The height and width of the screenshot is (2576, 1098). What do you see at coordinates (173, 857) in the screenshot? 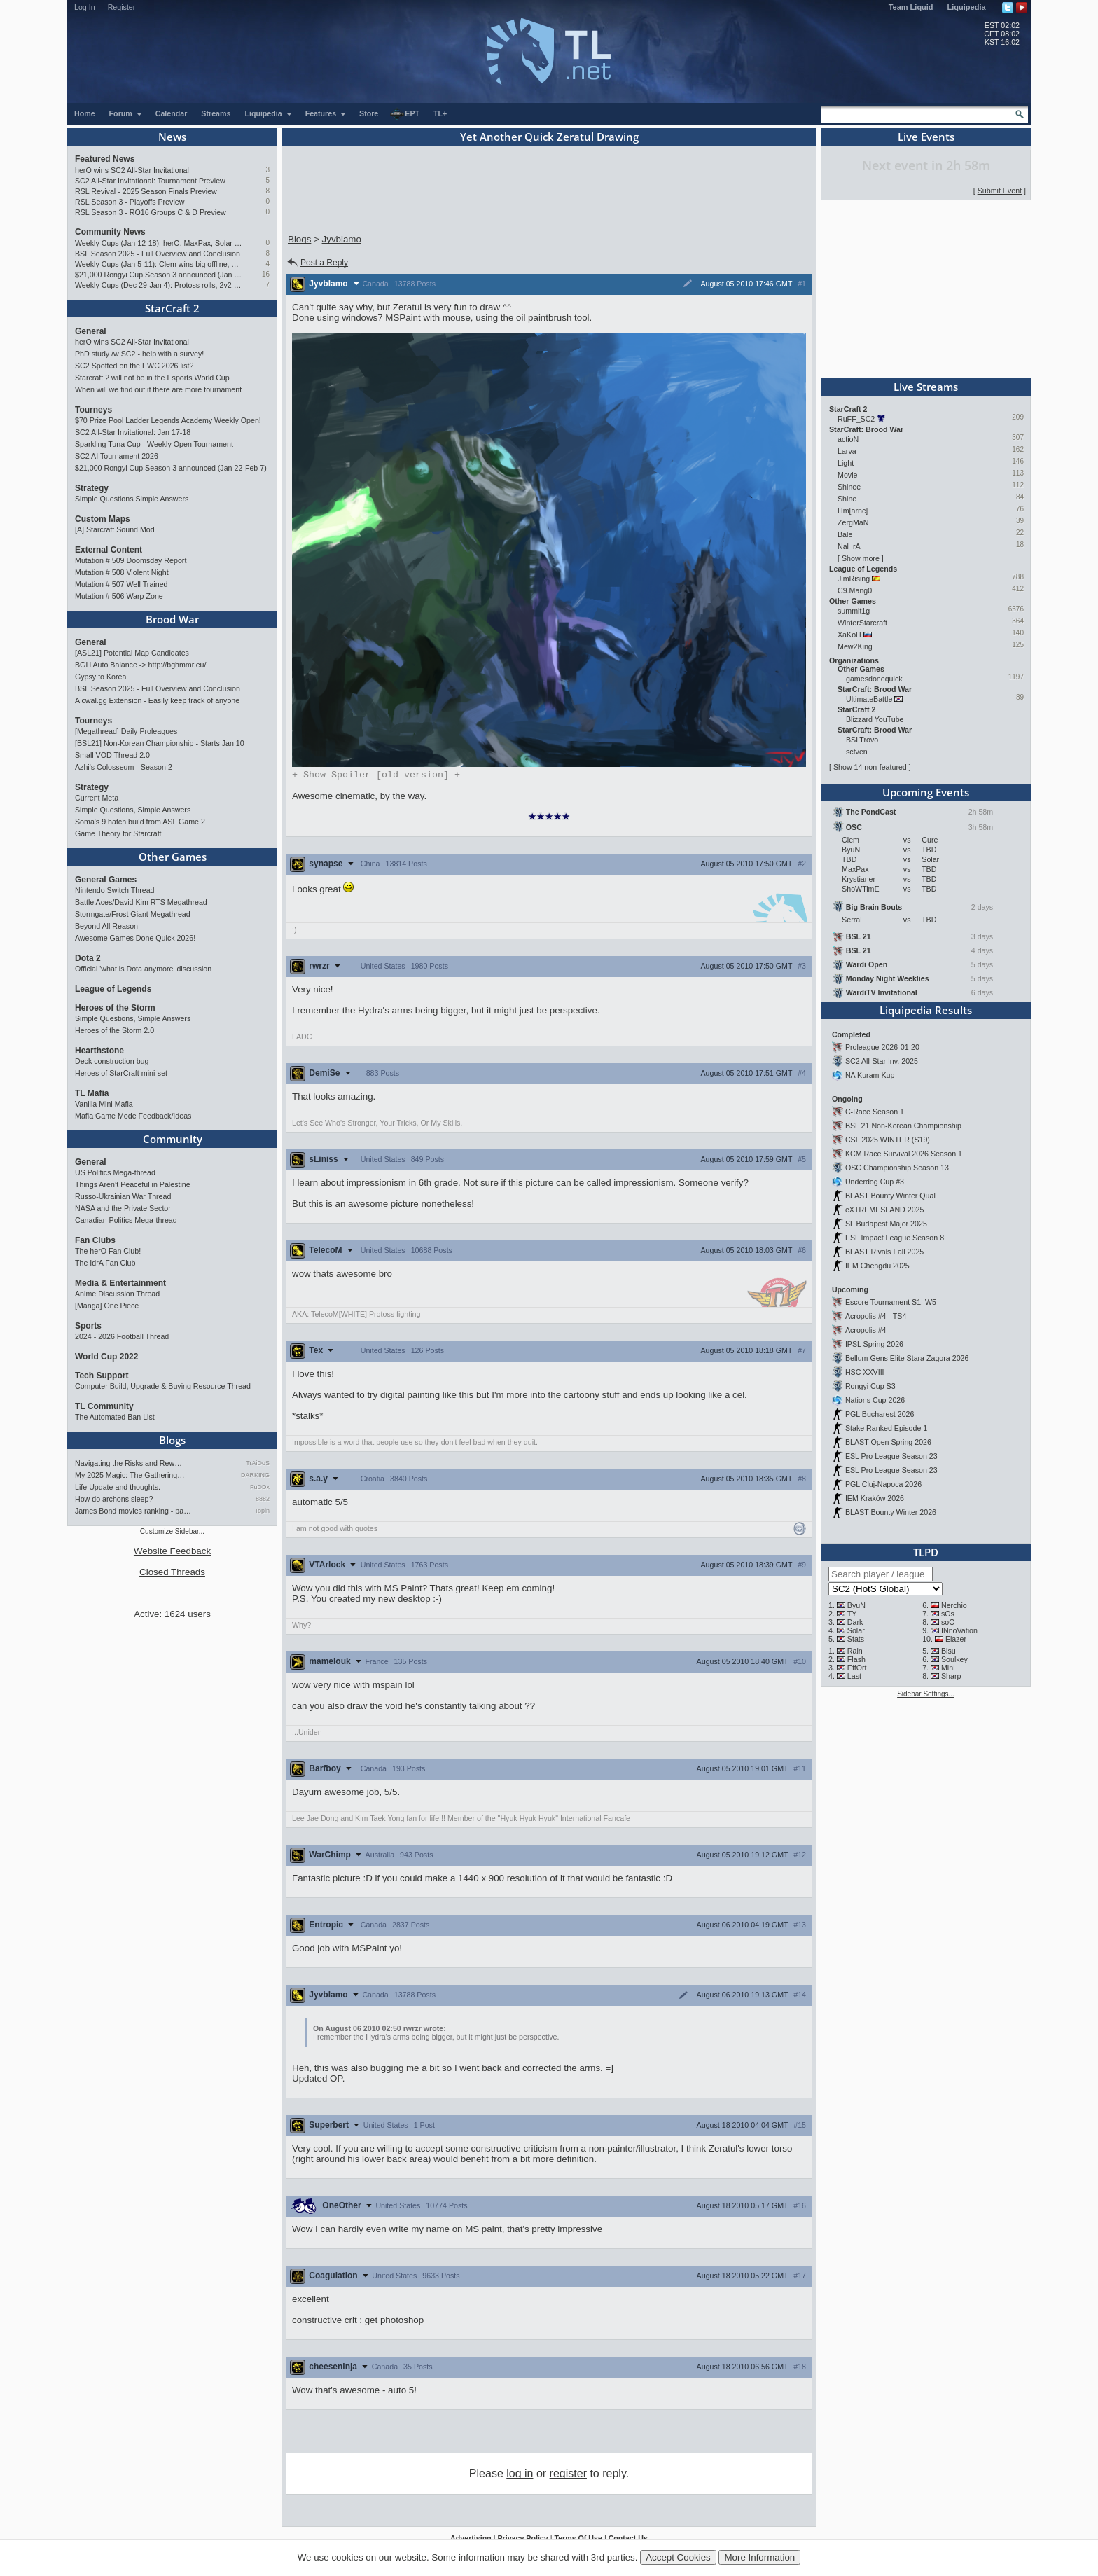
I see `Other Games` at bounding box center [173, 857].